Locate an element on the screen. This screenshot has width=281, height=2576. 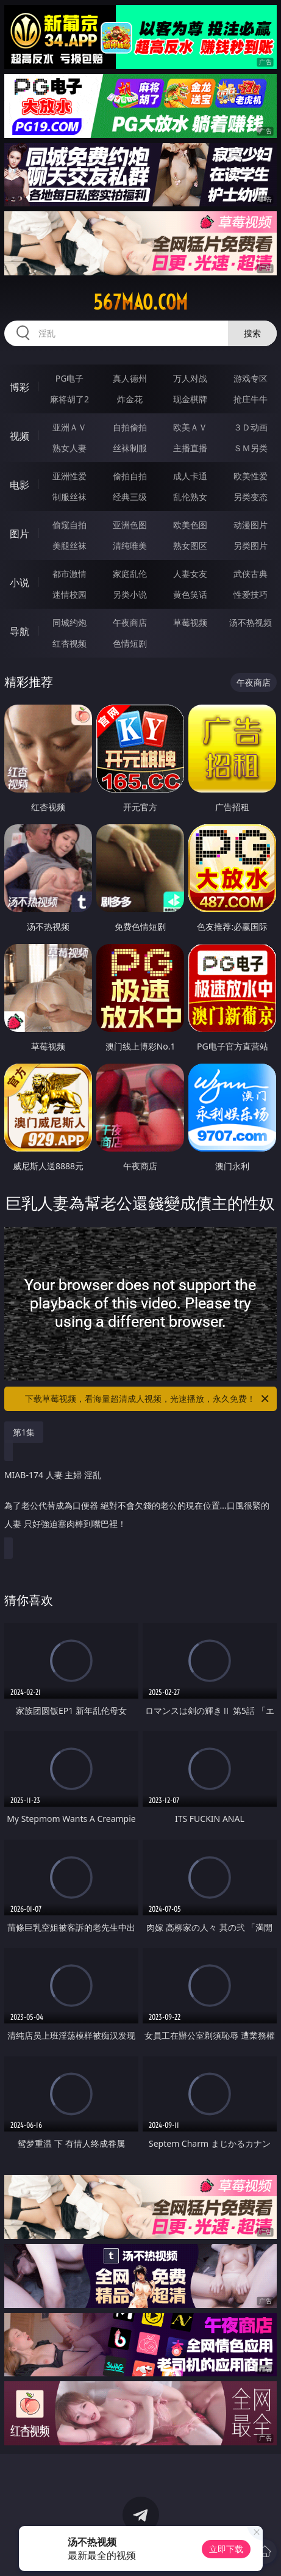
博彩 is located at coordinates (19, 387).